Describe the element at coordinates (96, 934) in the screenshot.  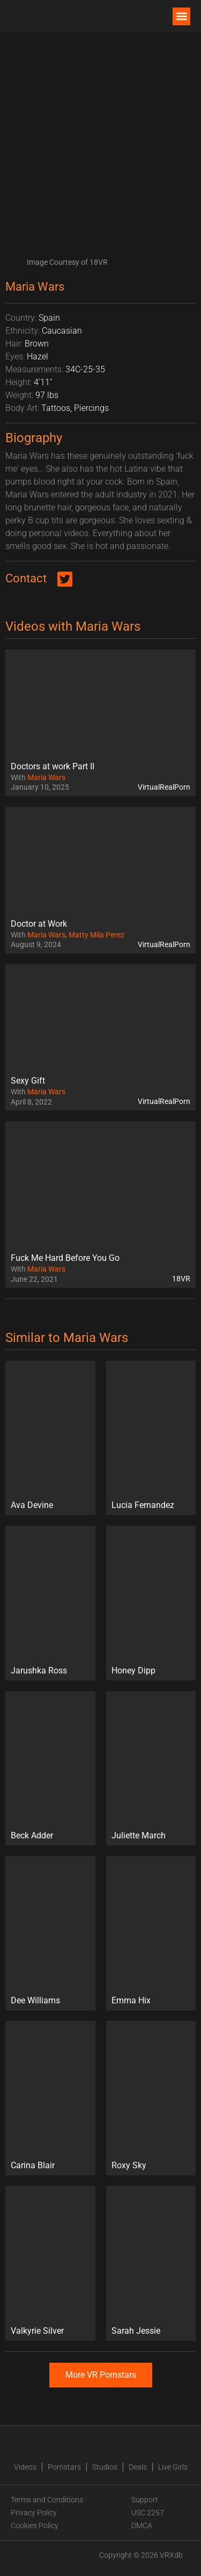
I see `Matty Mila Perez` at that location.